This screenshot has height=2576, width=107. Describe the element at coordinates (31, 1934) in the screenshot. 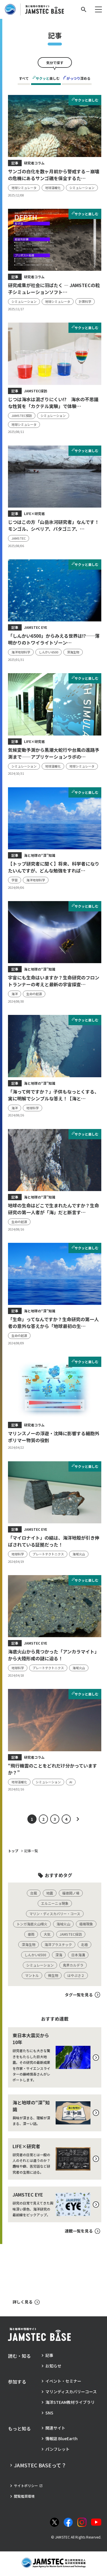

I see `[タグ：豪雨]` at that location.